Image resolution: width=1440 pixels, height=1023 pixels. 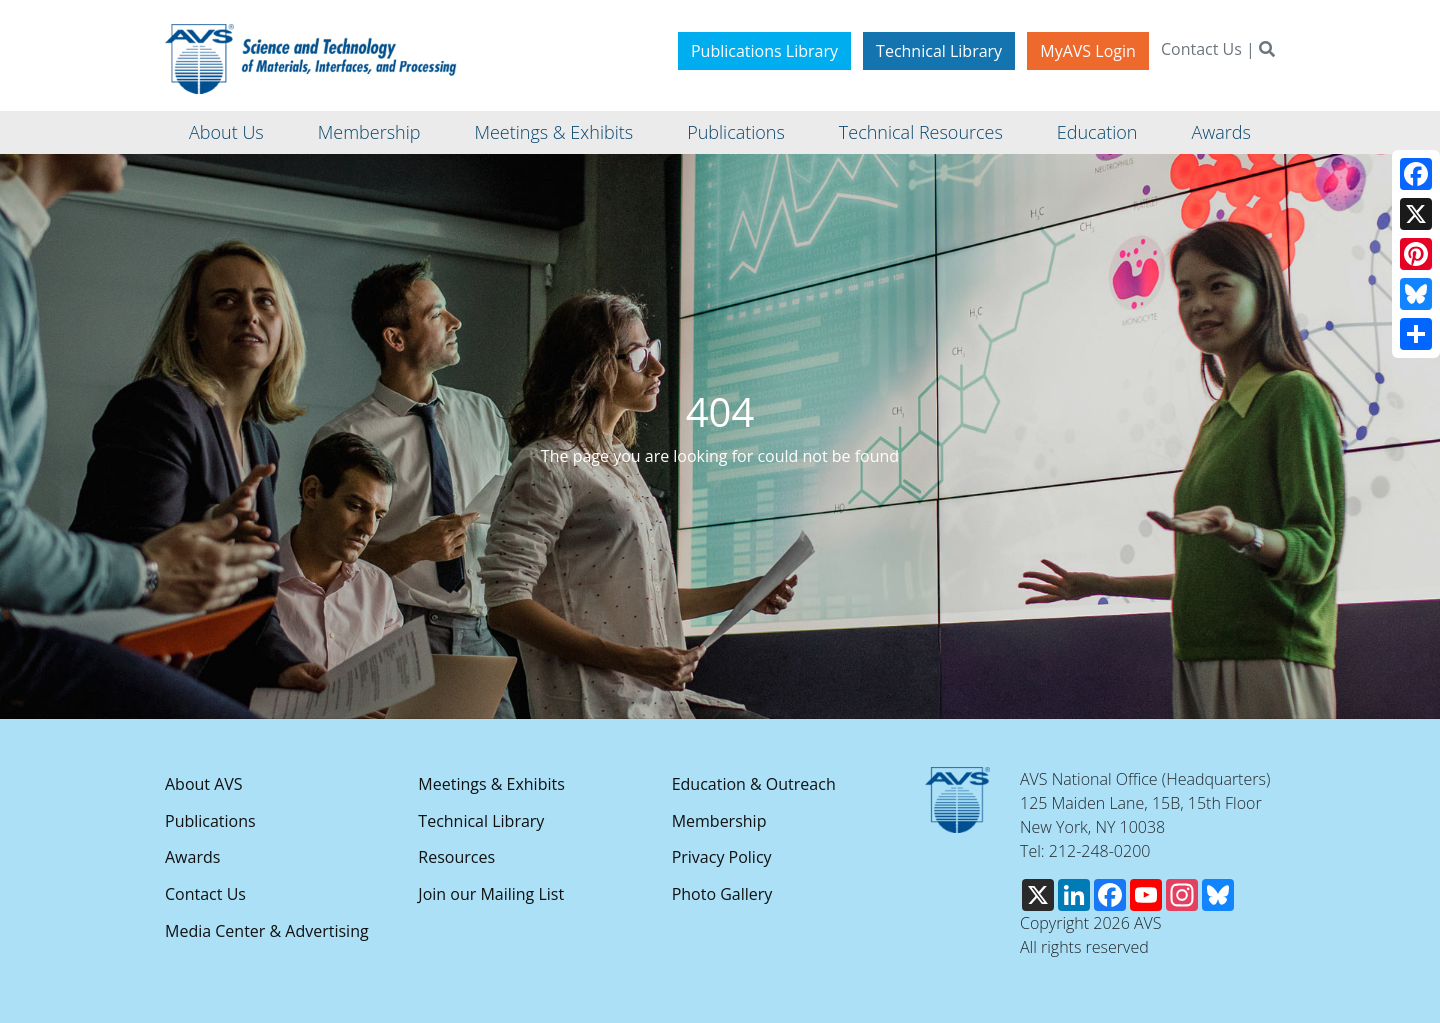 What do you see at coordinates (491, 894) in the screenshot?
I see `Join our Mailing List` at bounding box center [491, 894].